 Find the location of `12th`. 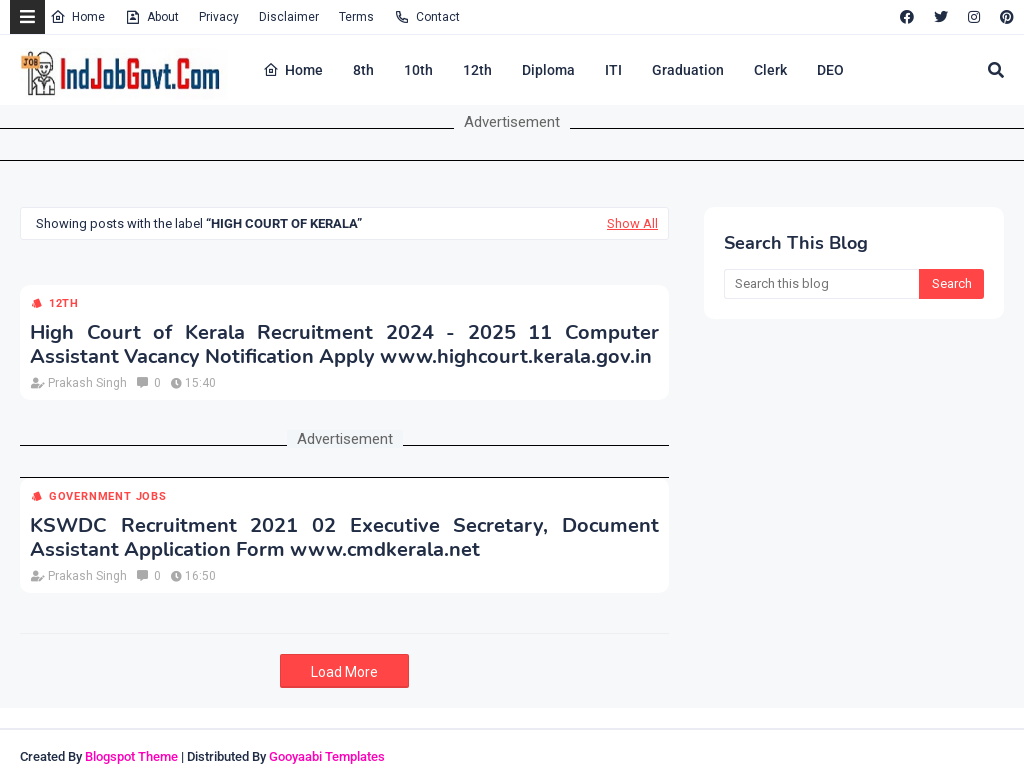

12th is located at coordinates (64, 303).